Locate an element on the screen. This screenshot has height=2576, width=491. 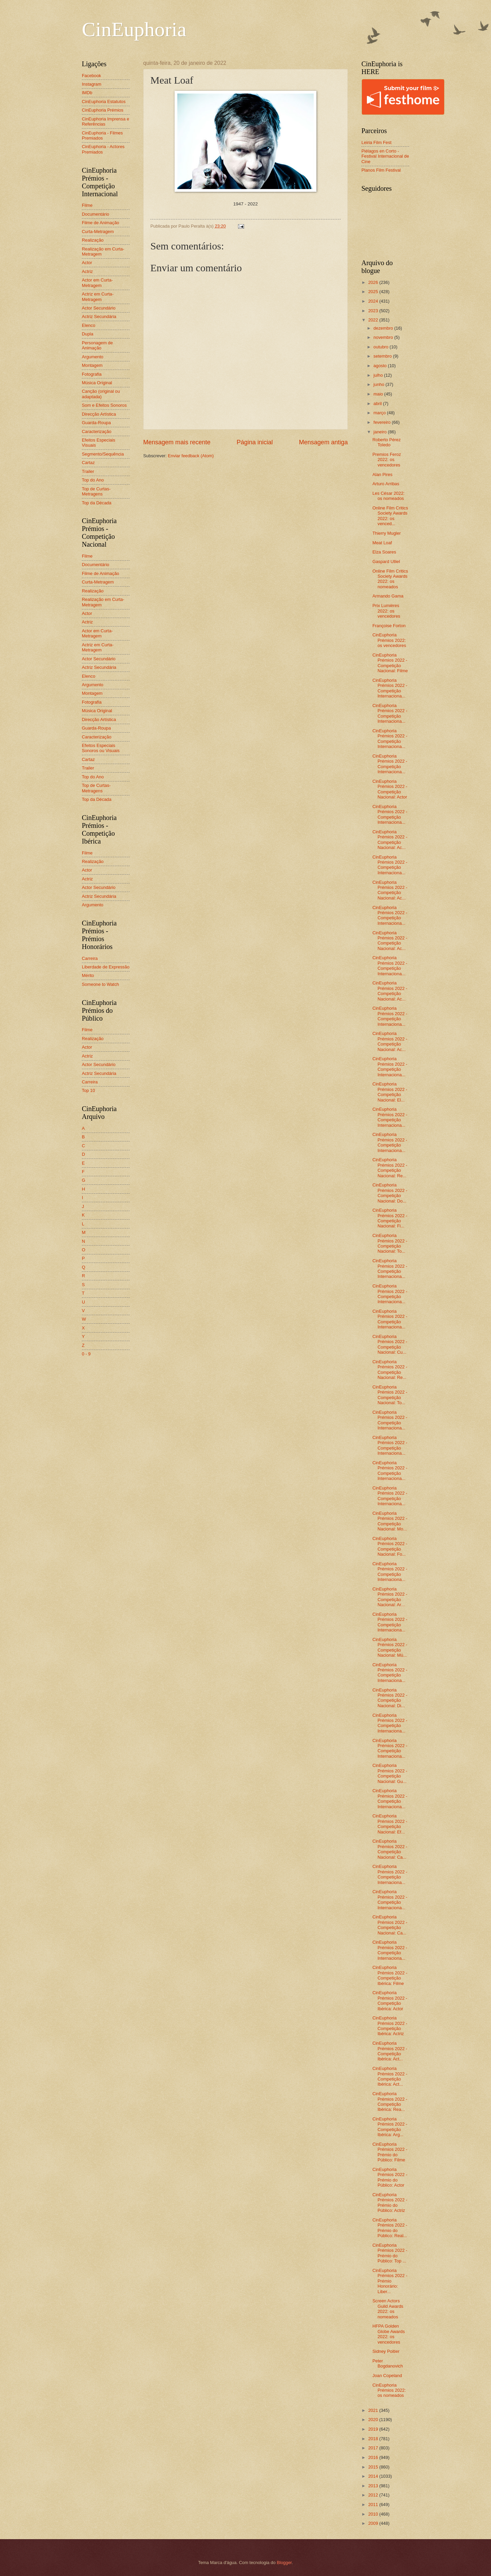
CinEuphoria Prémios 2022 - Competição Nacional: Cu... is located at coordinates (389, 1344).